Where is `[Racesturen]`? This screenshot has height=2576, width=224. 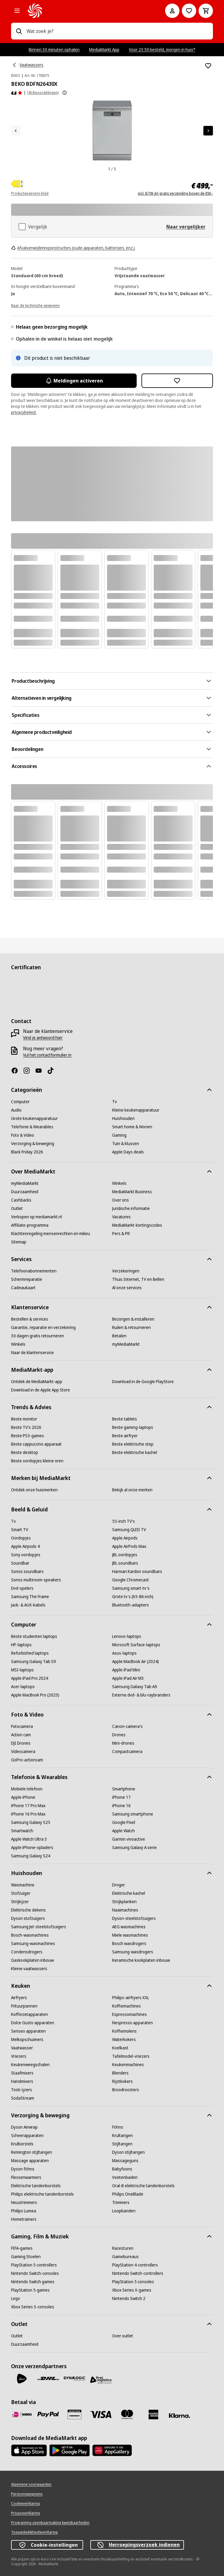 [Racesturen] is located at coordinates (122, 2248).